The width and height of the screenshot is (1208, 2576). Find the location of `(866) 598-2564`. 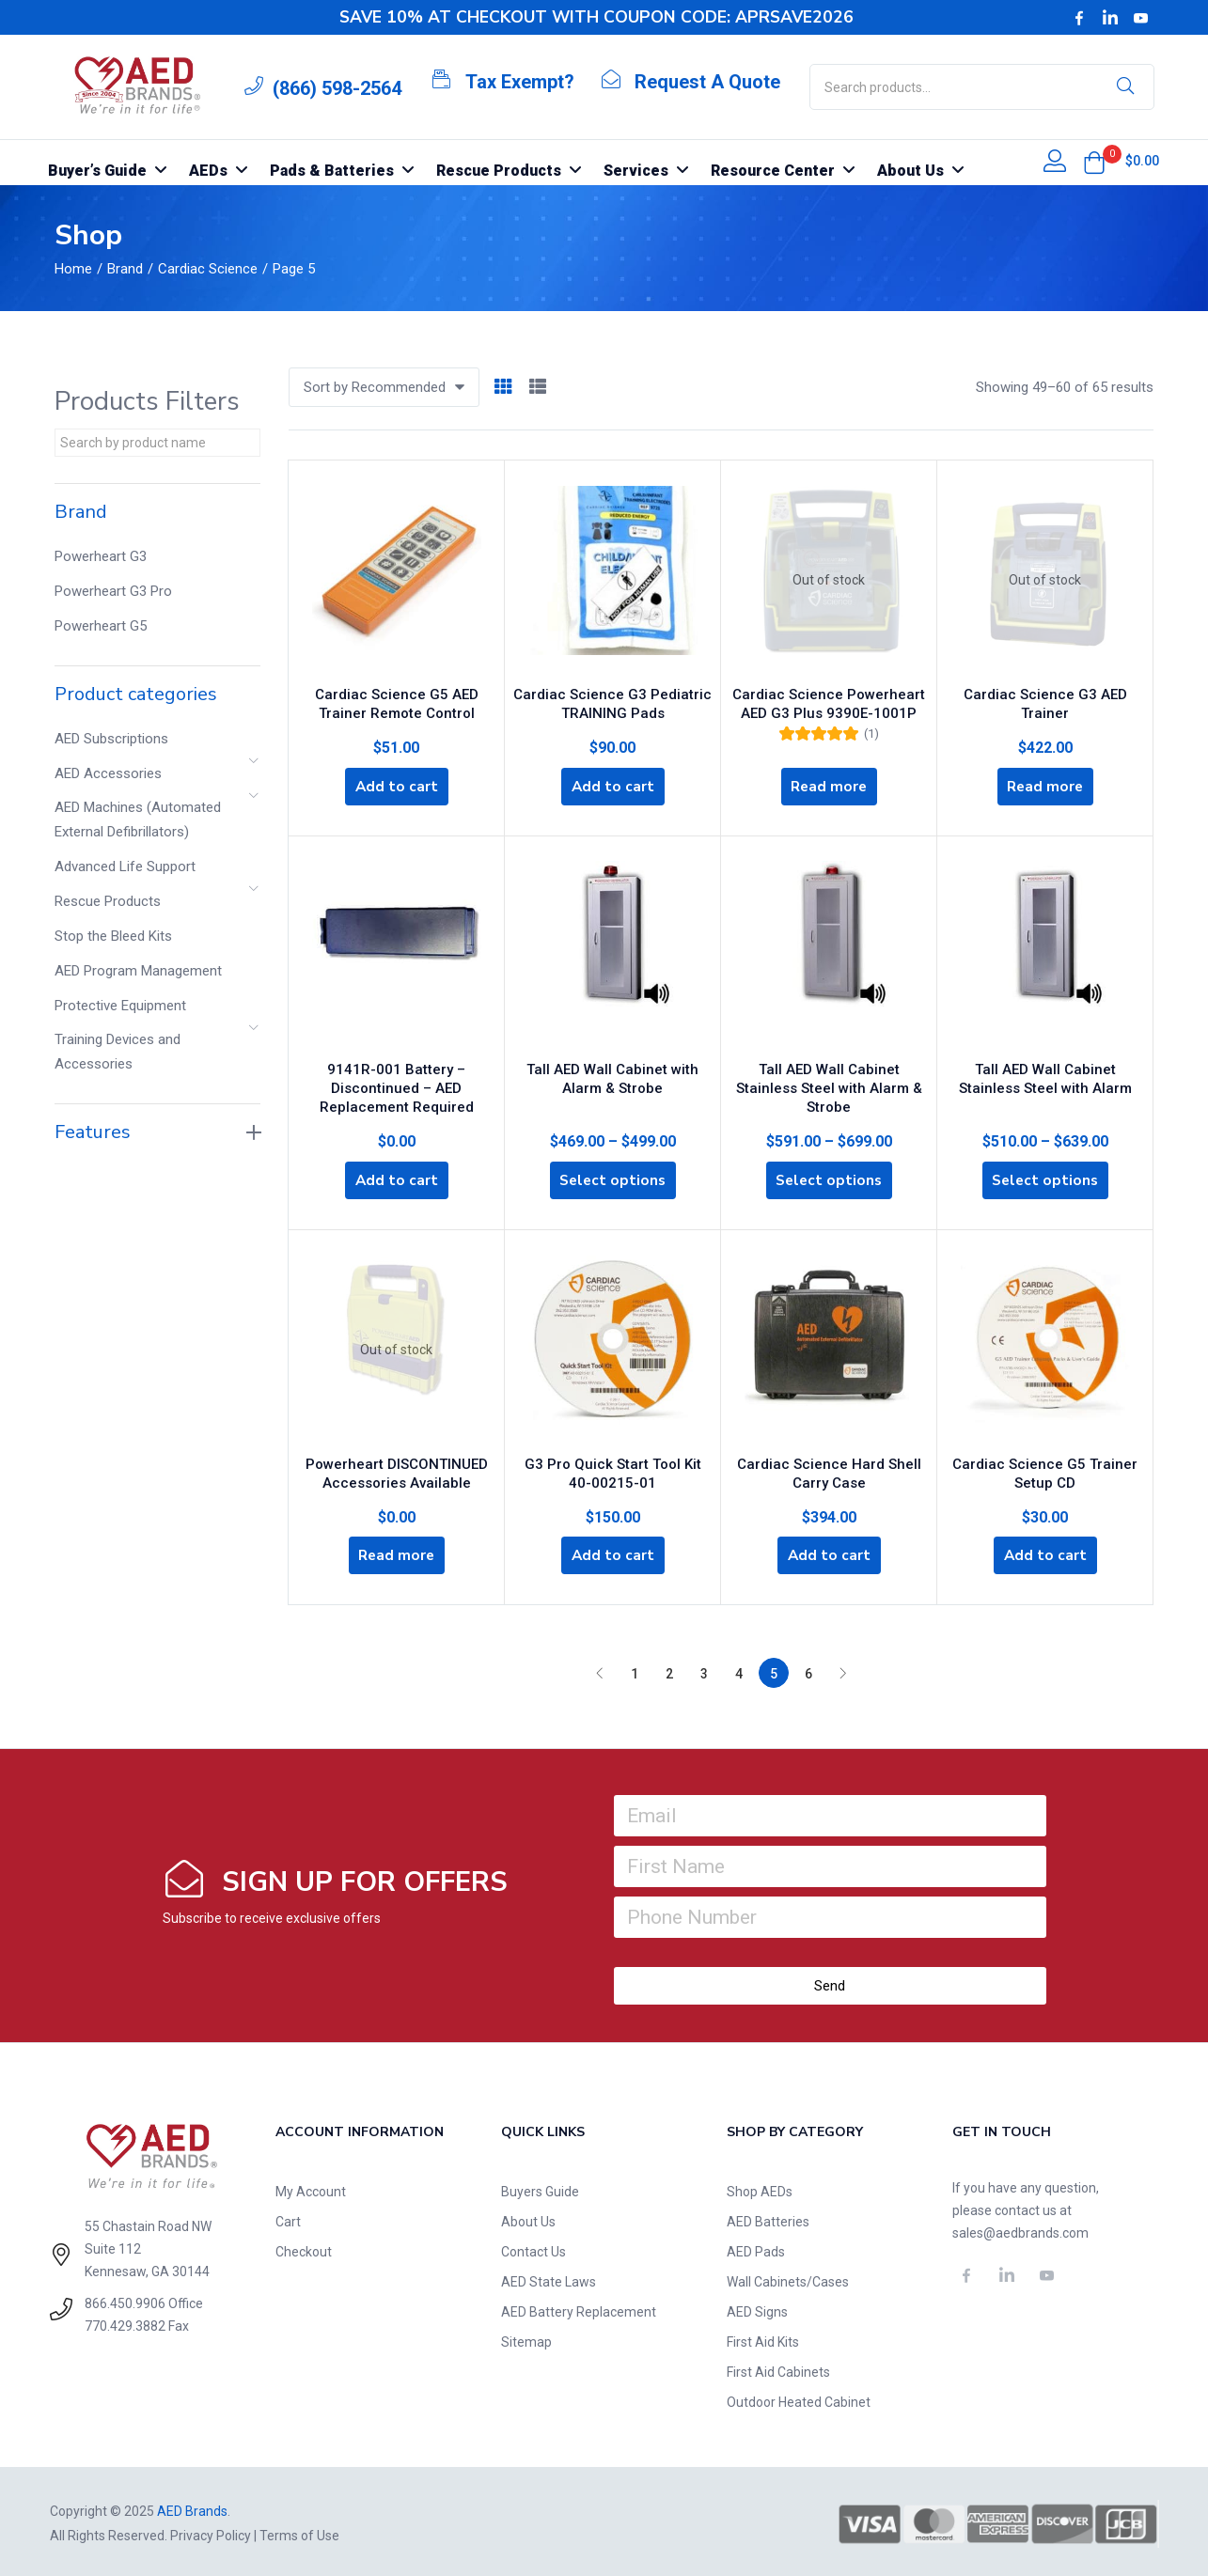

(866) 598-2564 is located at coordinates (337, 88).